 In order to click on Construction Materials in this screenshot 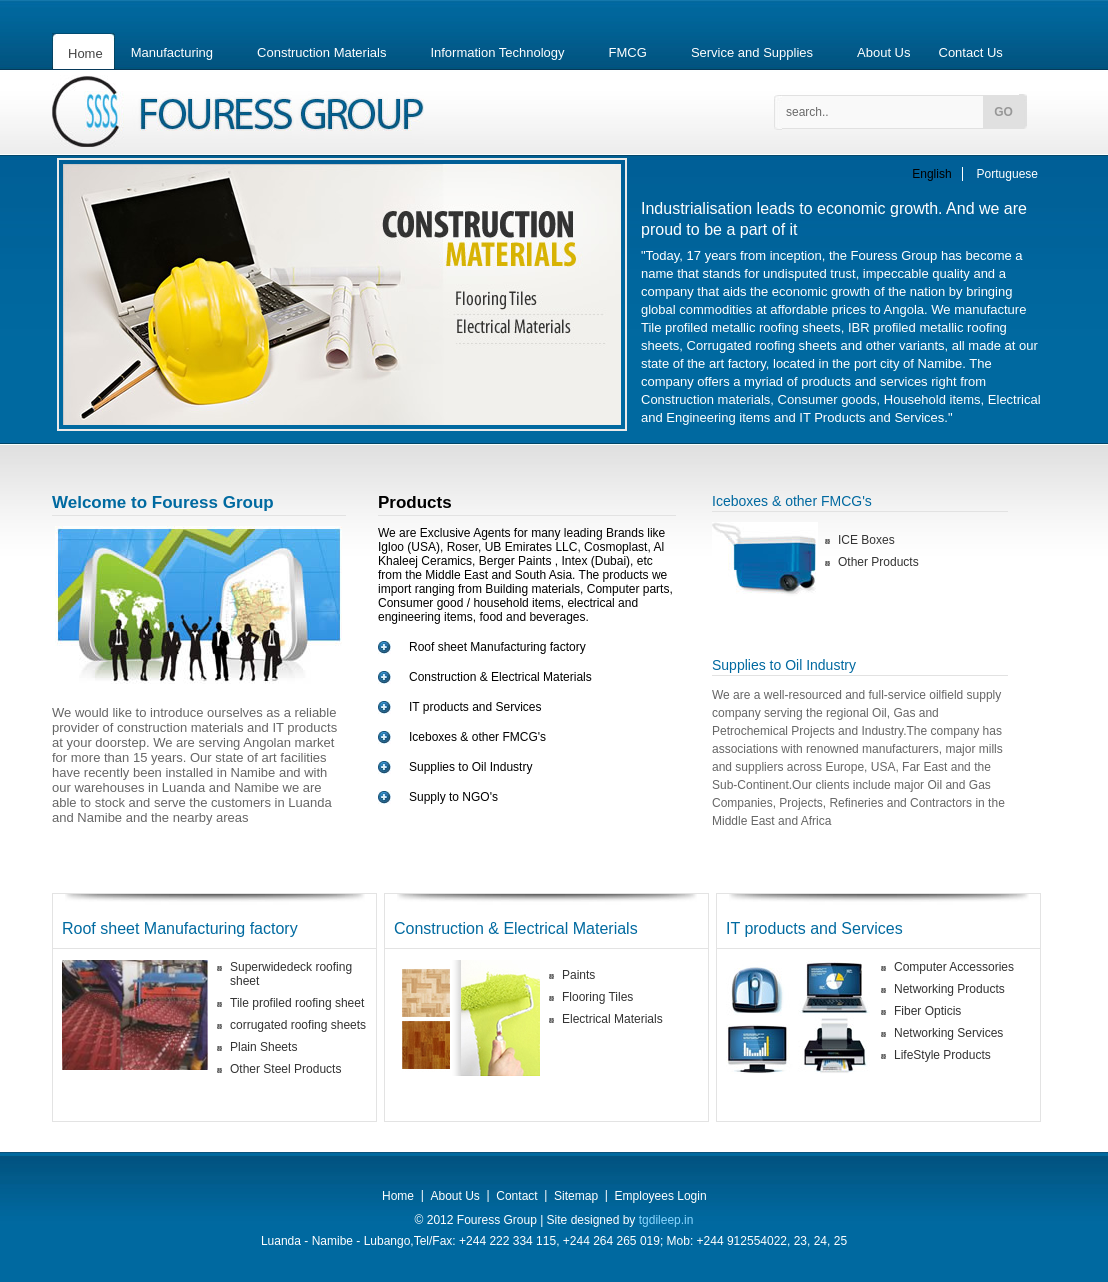, I will do `click(321, 52)`.